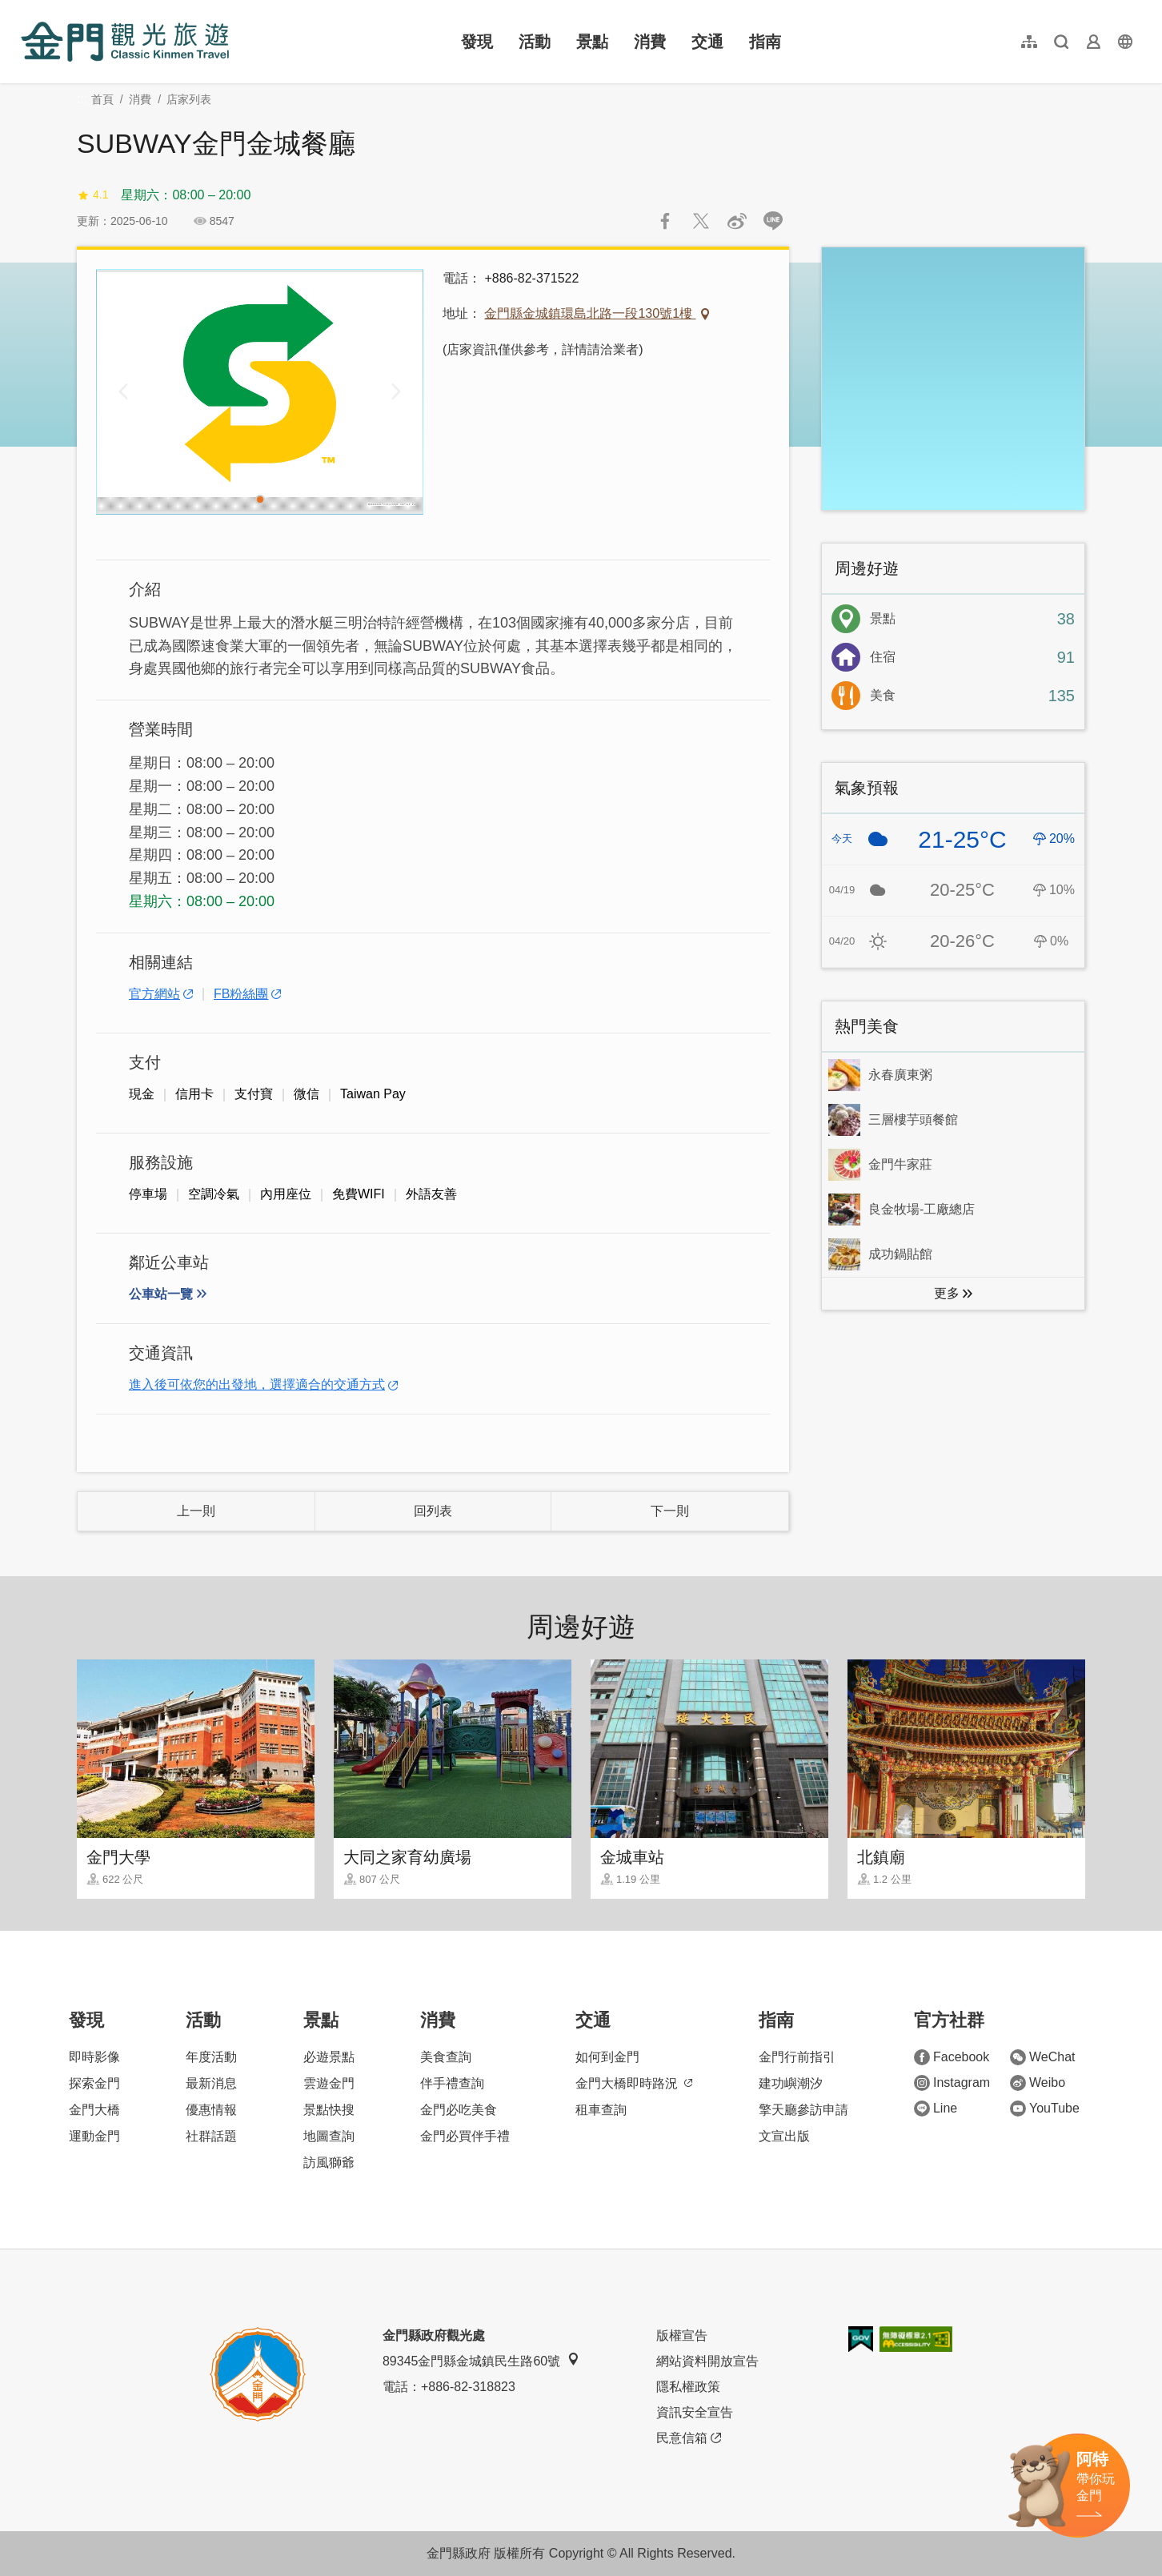 This screenshot has width=1162, height=2576. What do you see at coordinates (791, 2083) in the screenshot?
I see `建功嶼潮汐` at bounding box center [791, 2083].